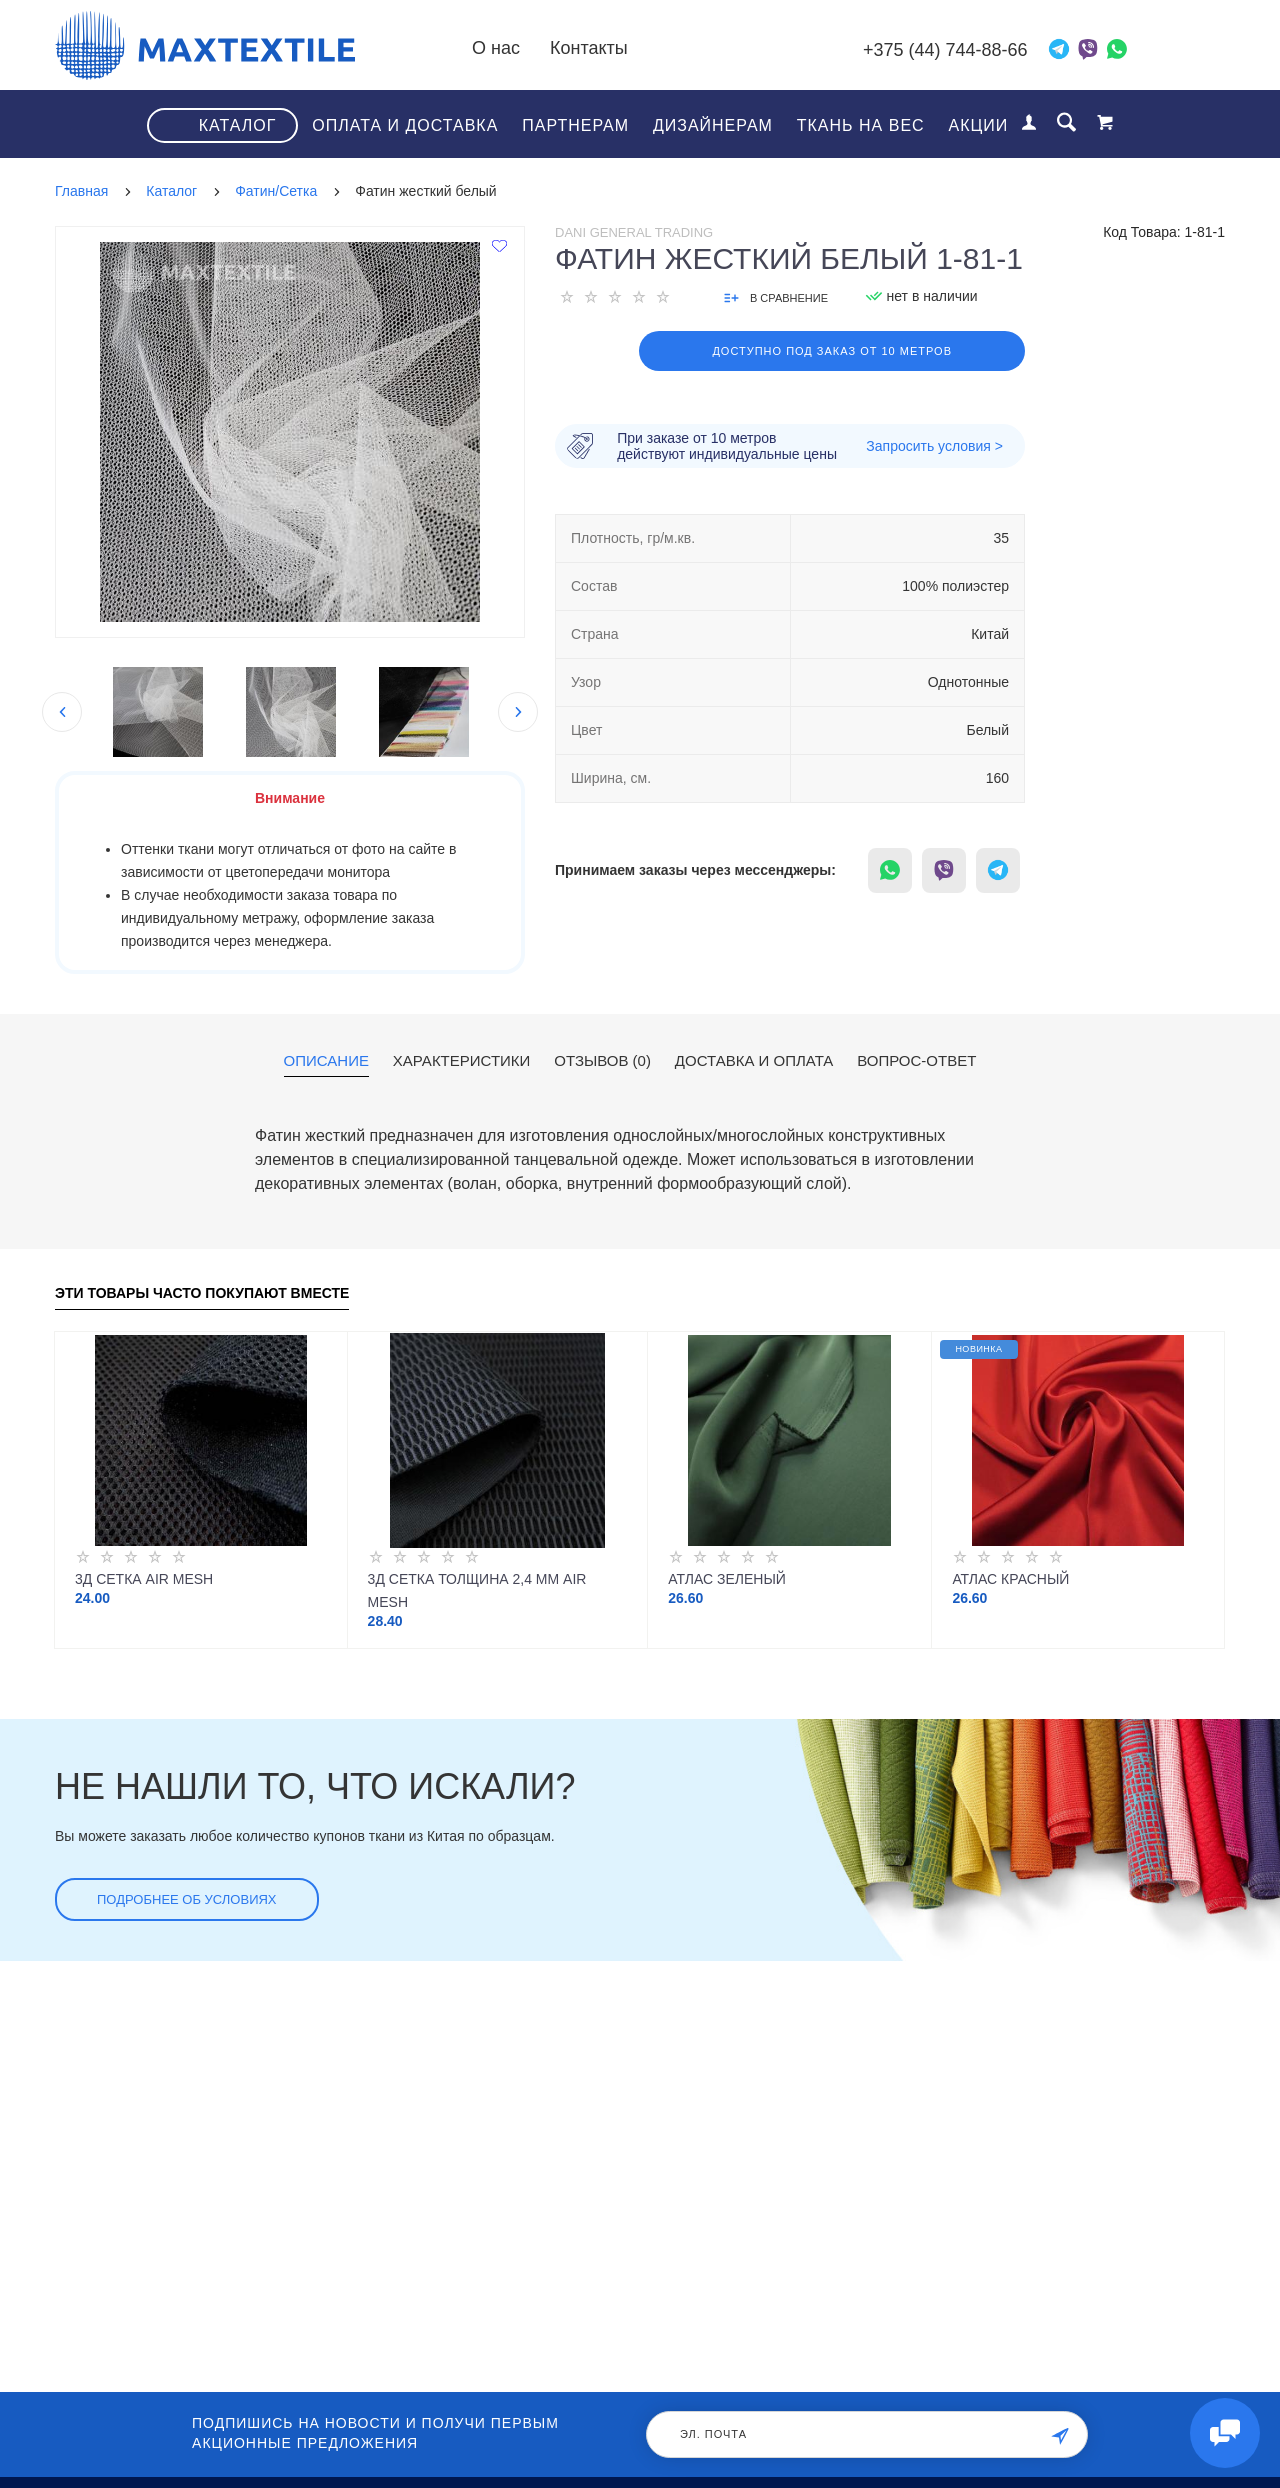 This screenshot has height=2488, width=1280. Describe the element at coordinates (945, 50) in the screenshot. I see `+375 (44) 744-88-66` at that location.